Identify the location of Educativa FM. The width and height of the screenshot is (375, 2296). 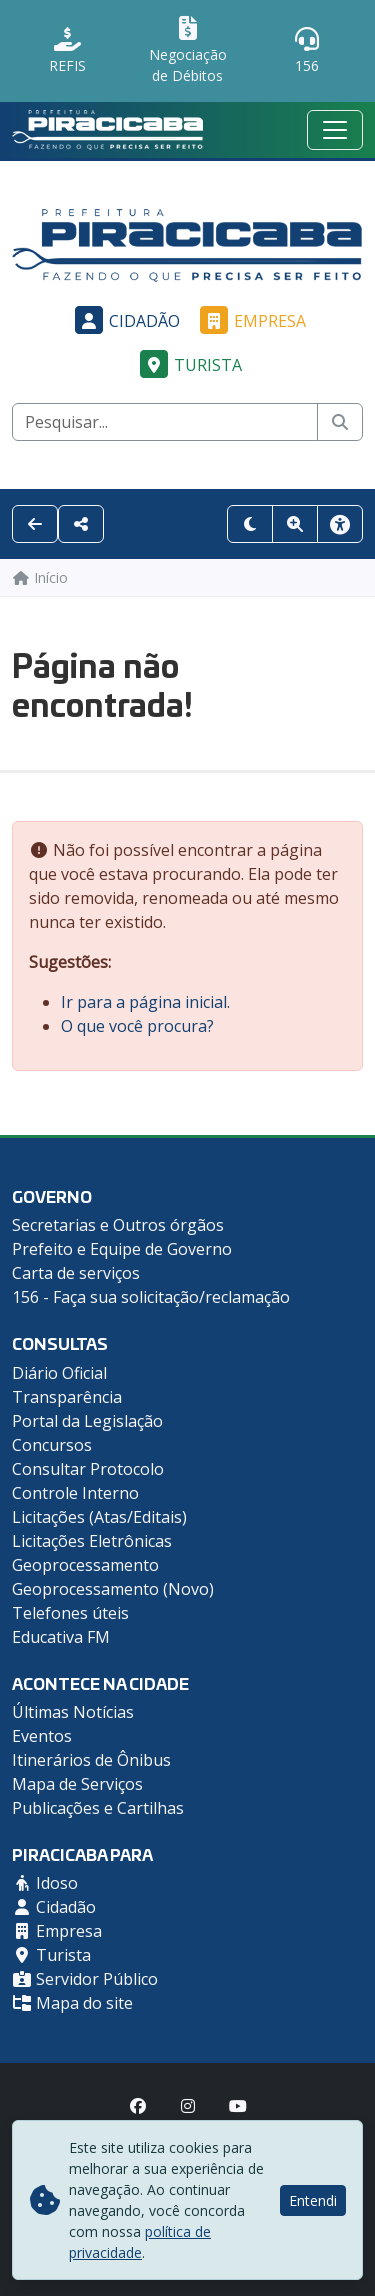
(61, 1637).